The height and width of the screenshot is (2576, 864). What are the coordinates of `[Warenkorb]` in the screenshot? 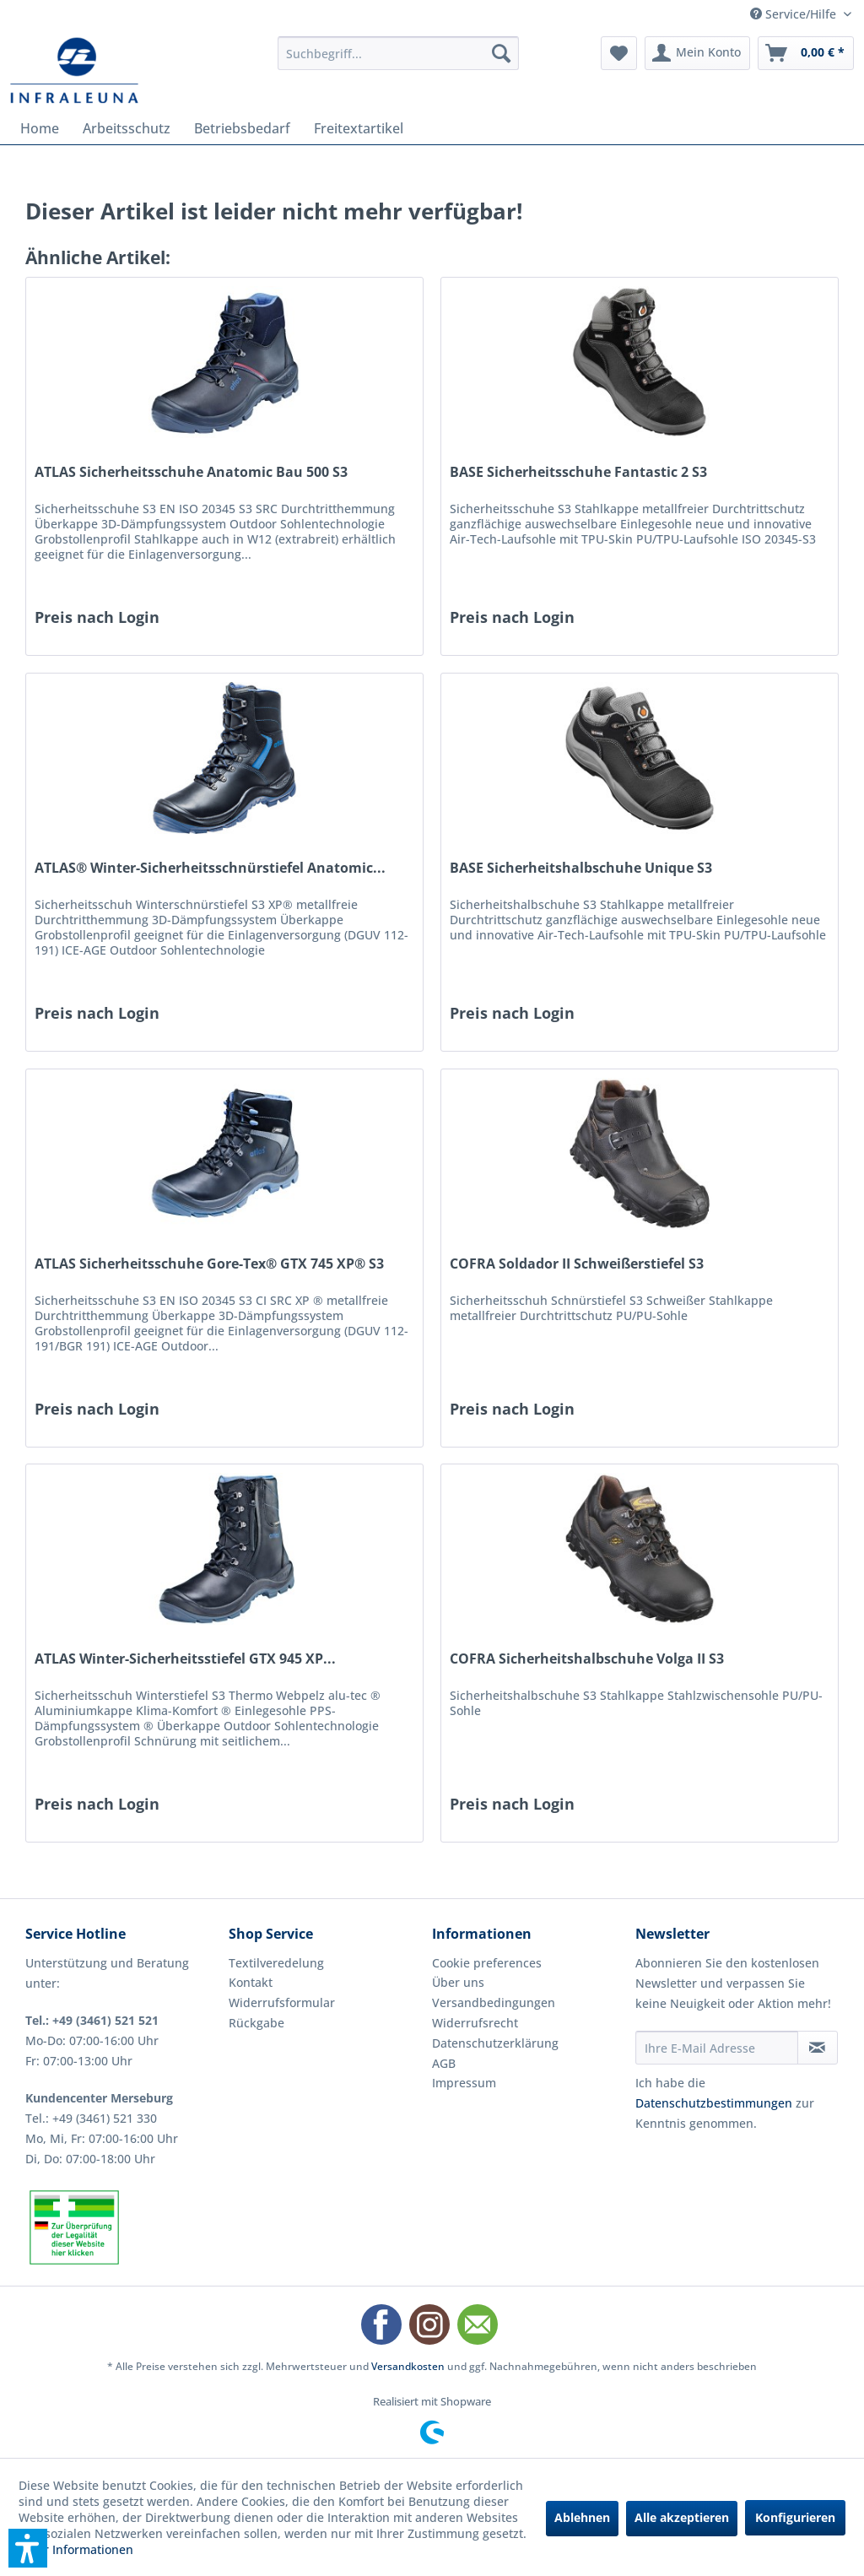 It's located at (806, 53).